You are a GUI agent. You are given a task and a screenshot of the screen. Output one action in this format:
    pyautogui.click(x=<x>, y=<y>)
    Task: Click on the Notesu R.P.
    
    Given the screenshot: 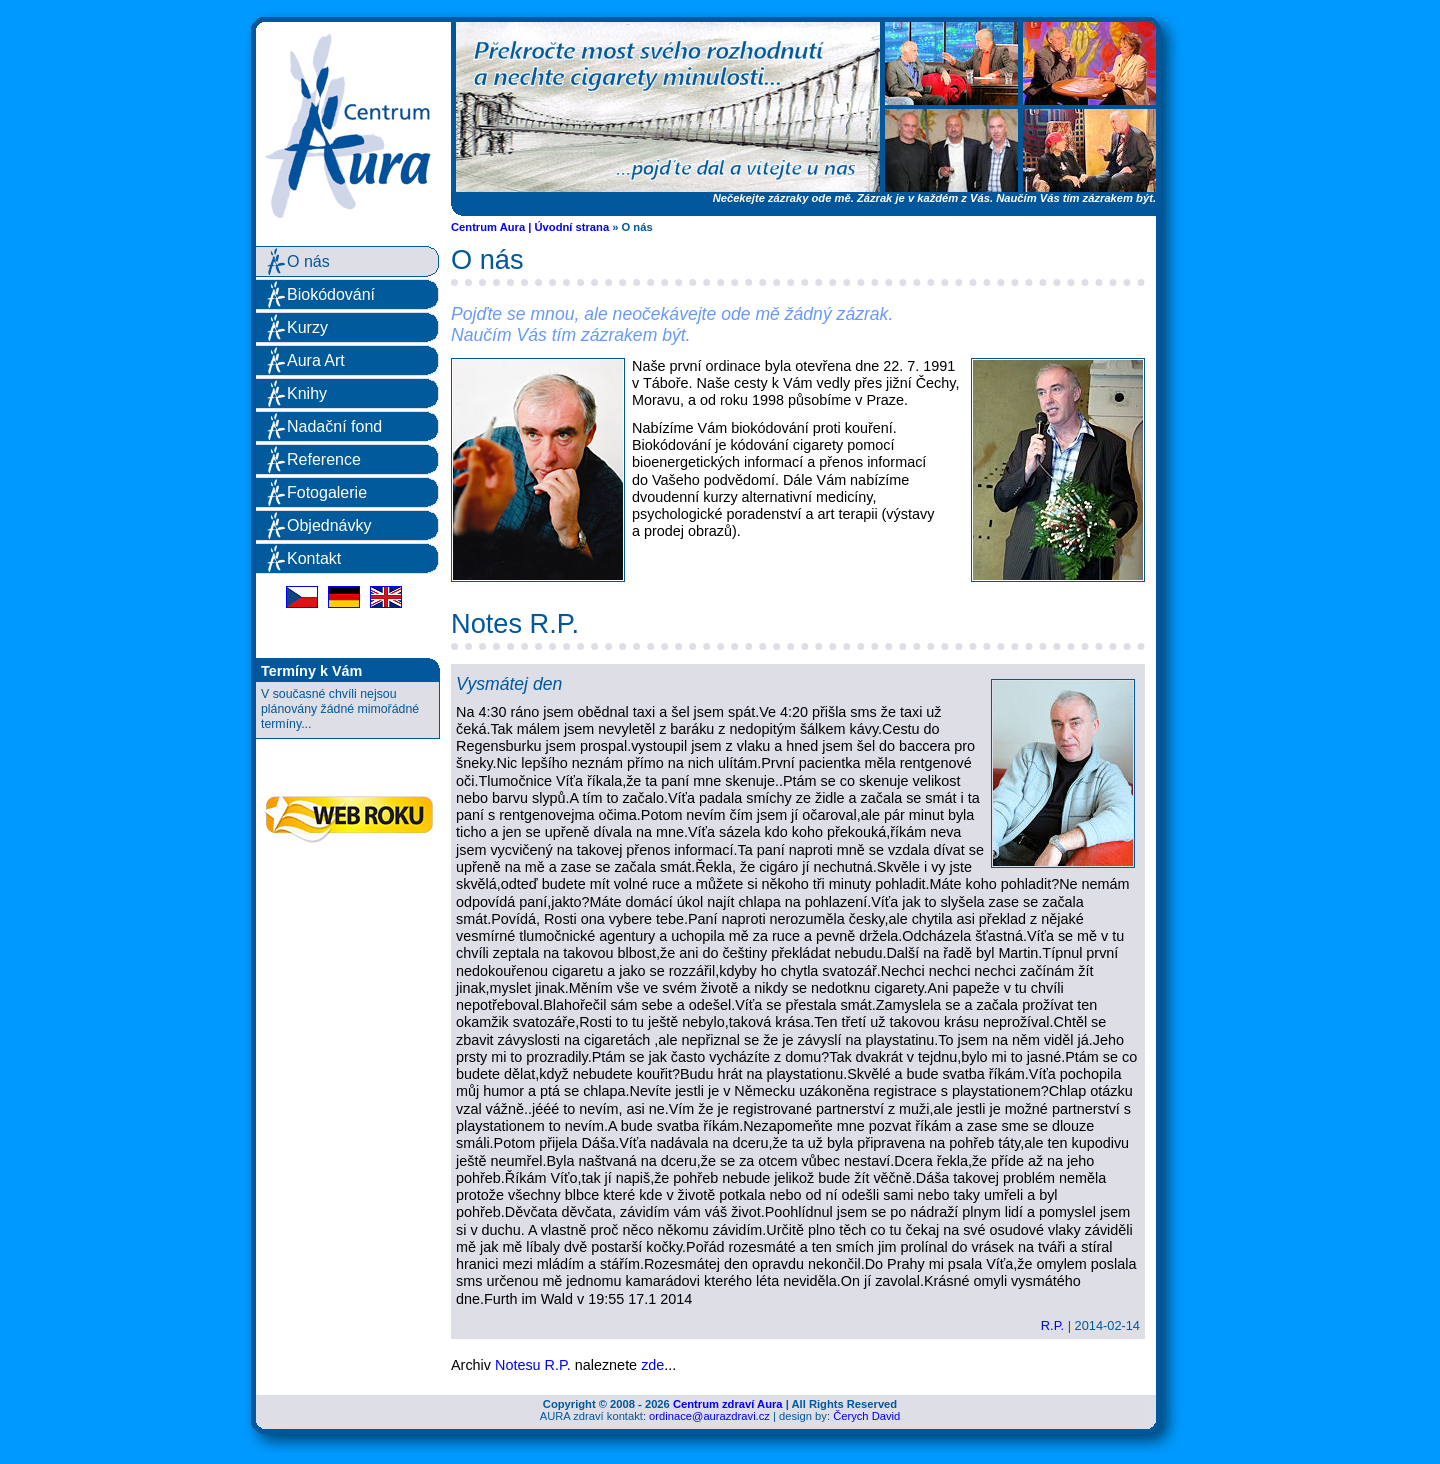 What is the action you would take?
    pyautogui.click(x=533, y=1365)
    